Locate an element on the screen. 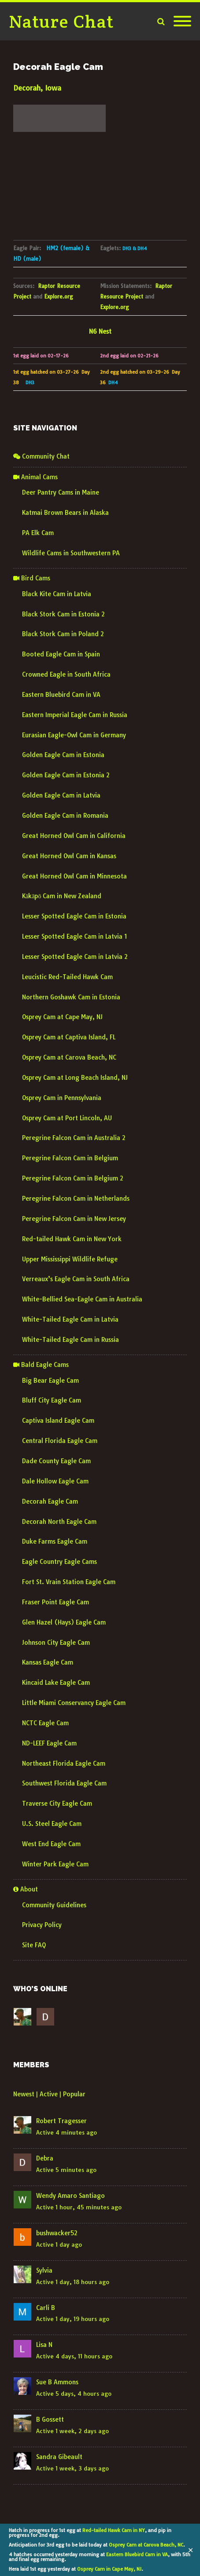 The width and height of the screenshot is (200, 2576). Northern Goshawk Cam in Estonia is located at coordinates (71, 997).